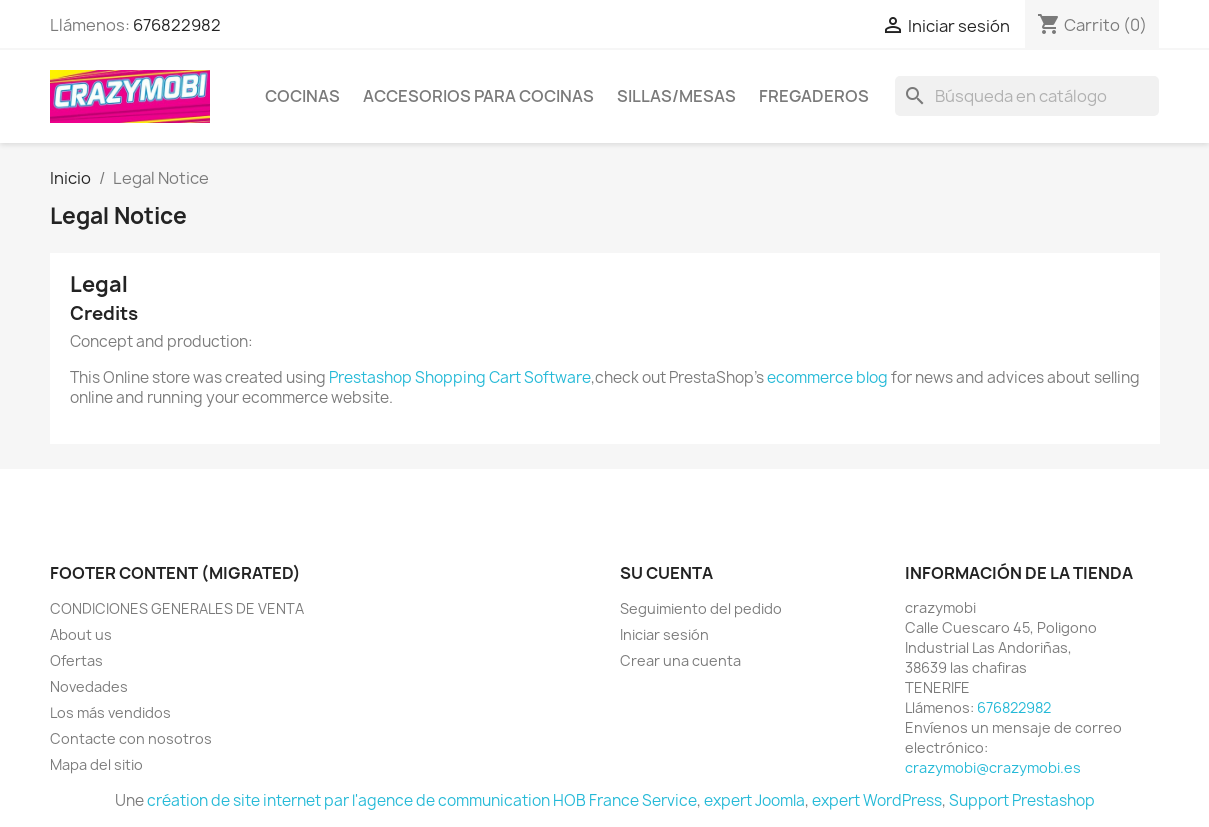  What do you see at coordinates (422, 800) in the screenshot?
I see `création de site internet par l'agence de communication HOB France Service` at bounding box center [422, 800].